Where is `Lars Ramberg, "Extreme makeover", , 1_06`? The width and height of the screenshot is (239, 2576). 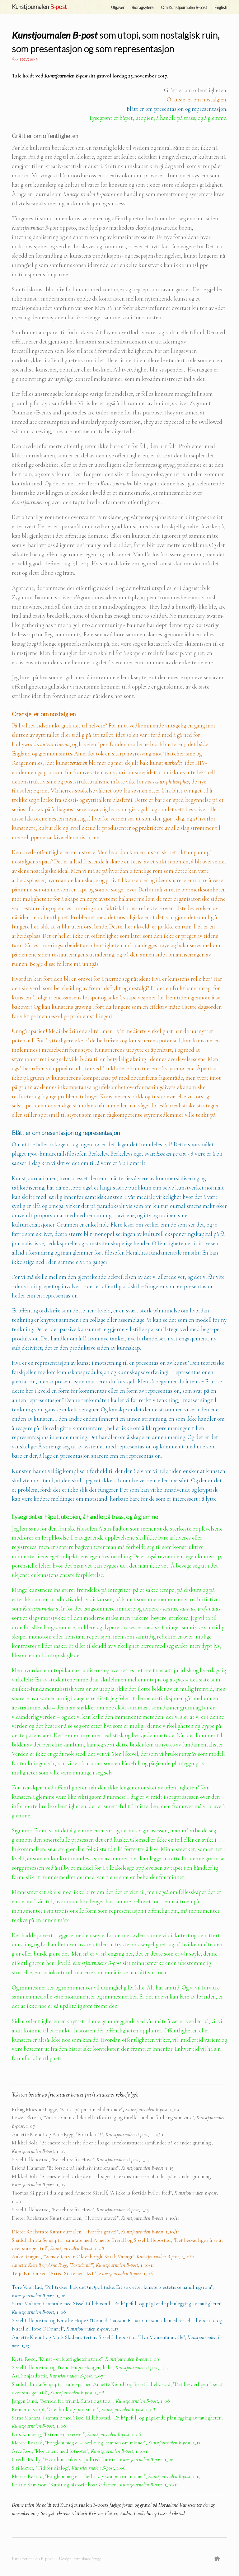
Lars Ramberg, "Extreme makeover", , 1_06 is located at coordinates (76, 2434).